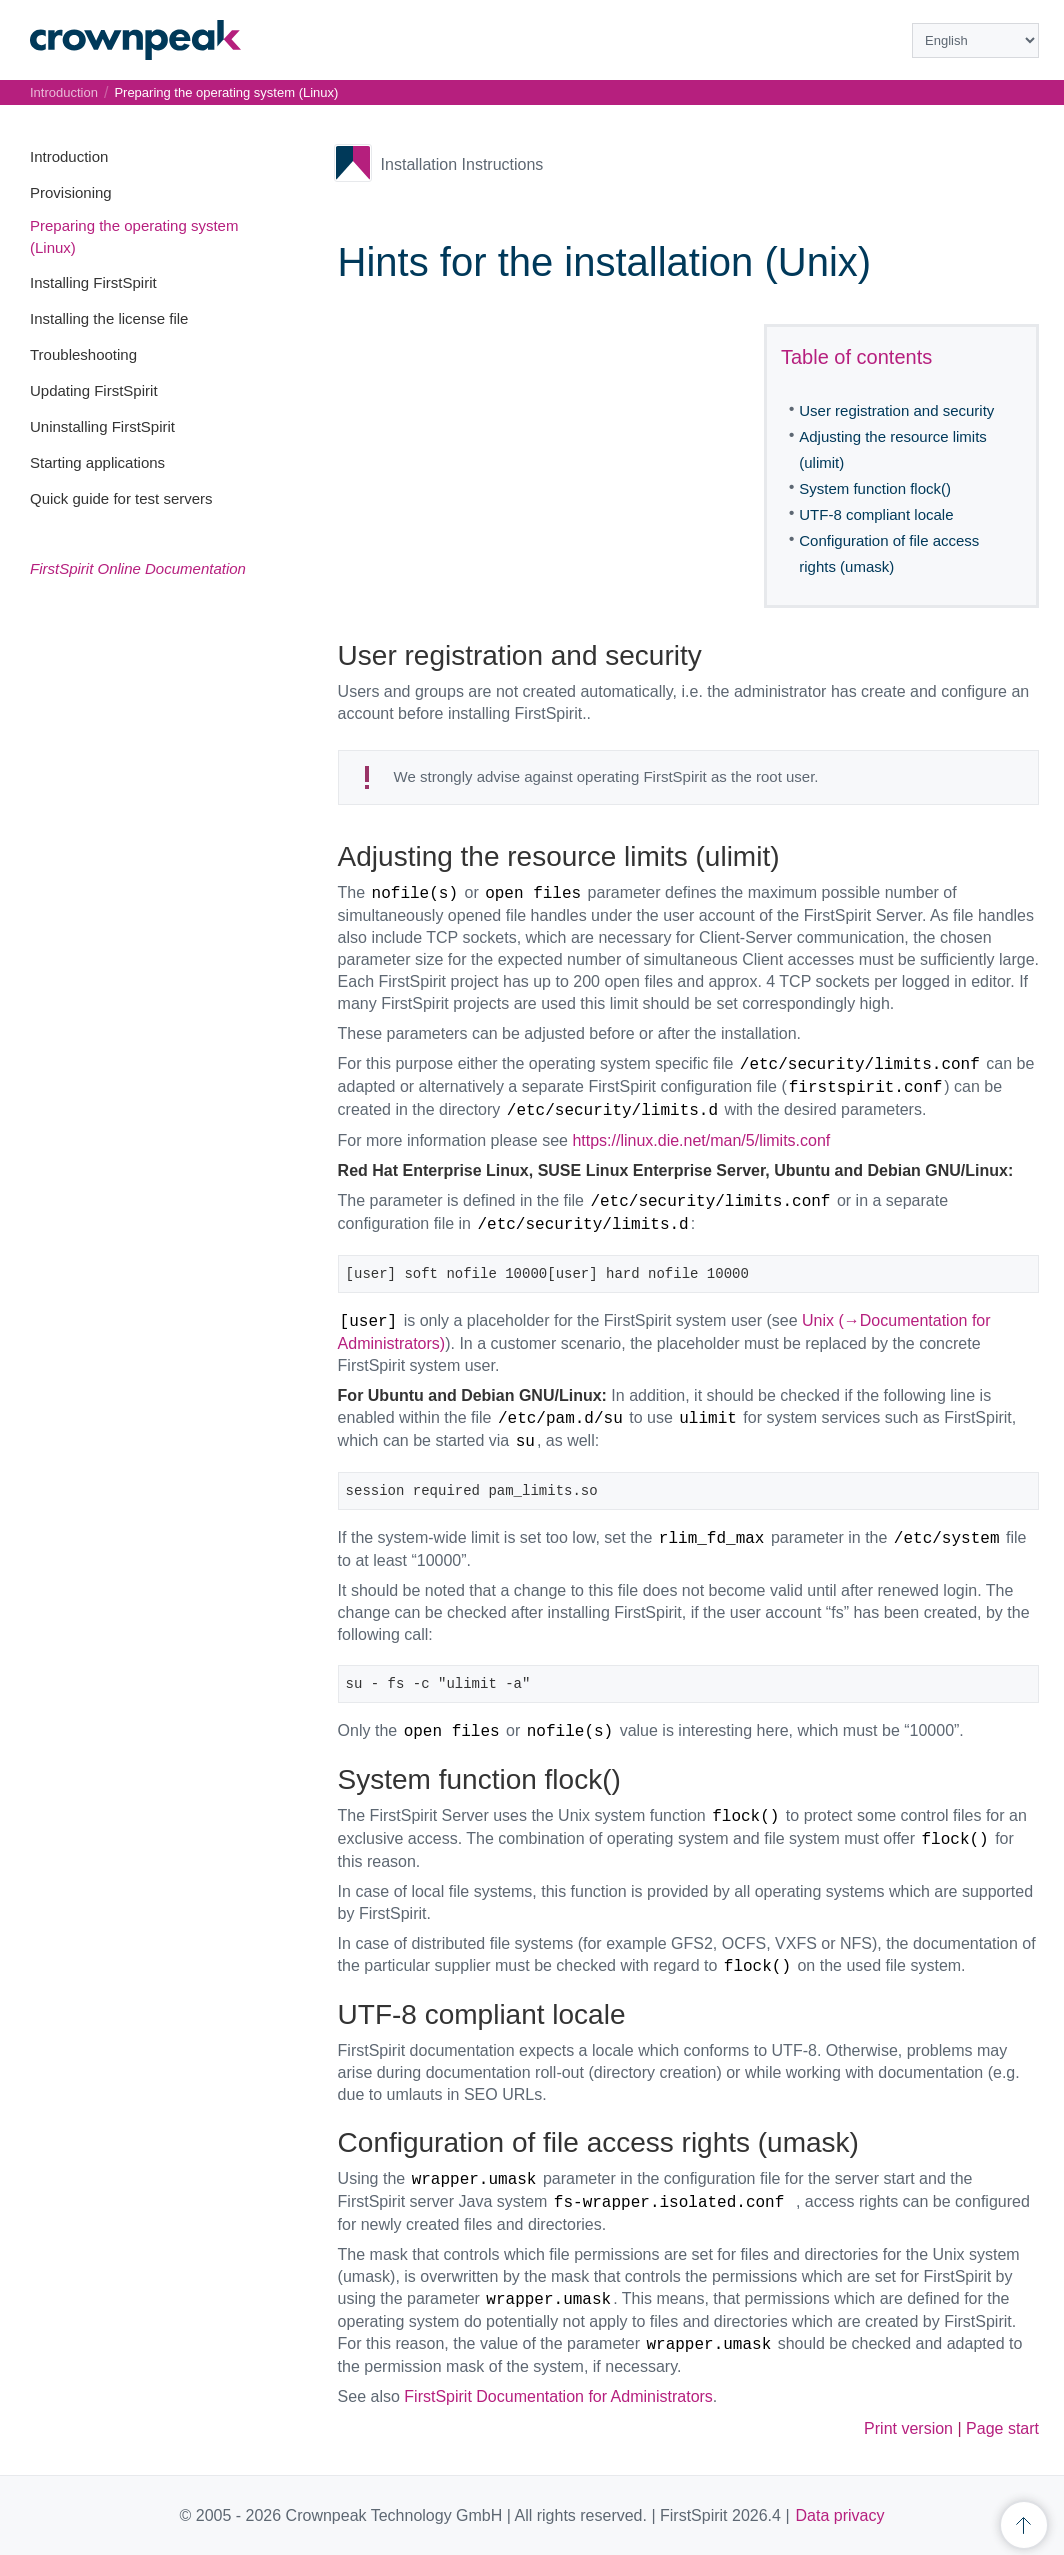 The width and height of the screenshot is (1064, 2555). Describe the element at coordinates (121, 498) in the screenshot. I see `Quick guide for test servers` at that location.